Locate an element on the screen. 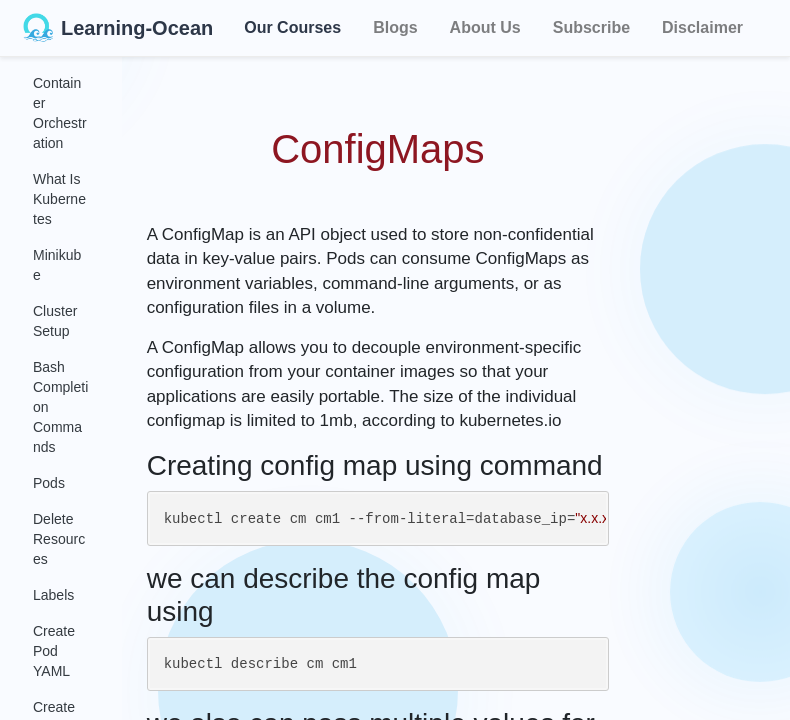 Image resolution: width=790 pixels, height=720 pixels. Disclaimer is located at coordinates (702, 27).